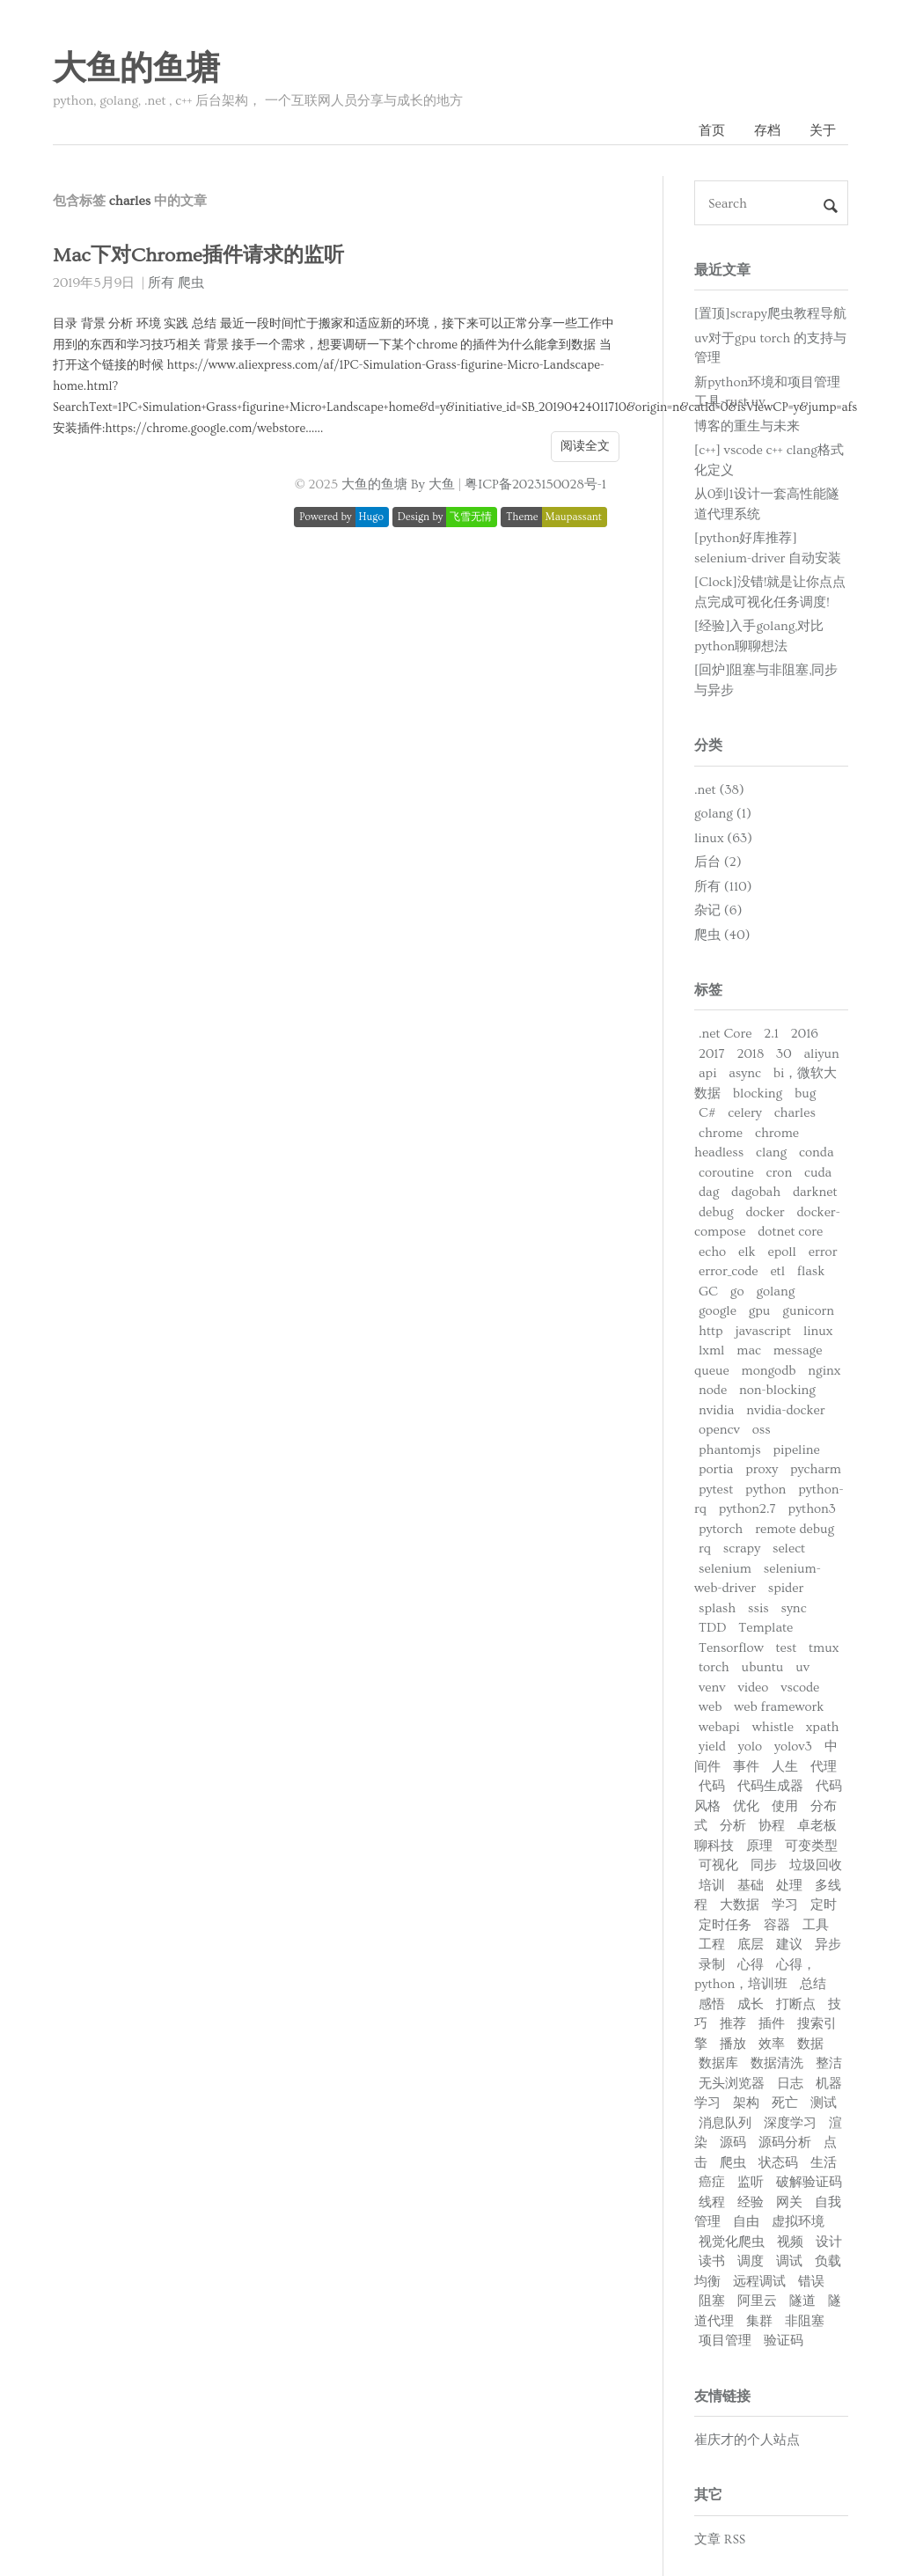 The height and width of the screenshot is (2576, 901). I want to click on cuda, so click(817, 1172).